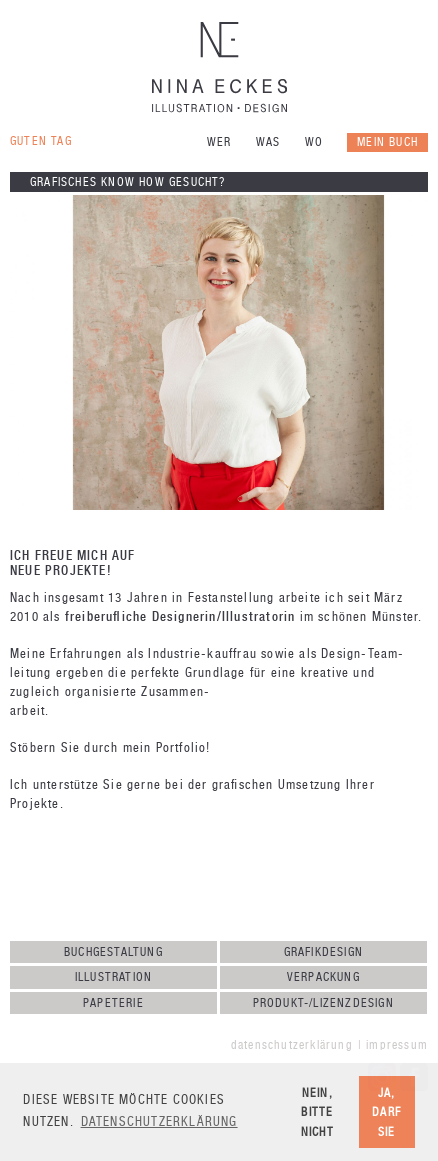 The width and height of the screenshot is (438, 1161). Describe the element at coordinates (323, 977) in the screenshot. I see `Verpackung` at that location.